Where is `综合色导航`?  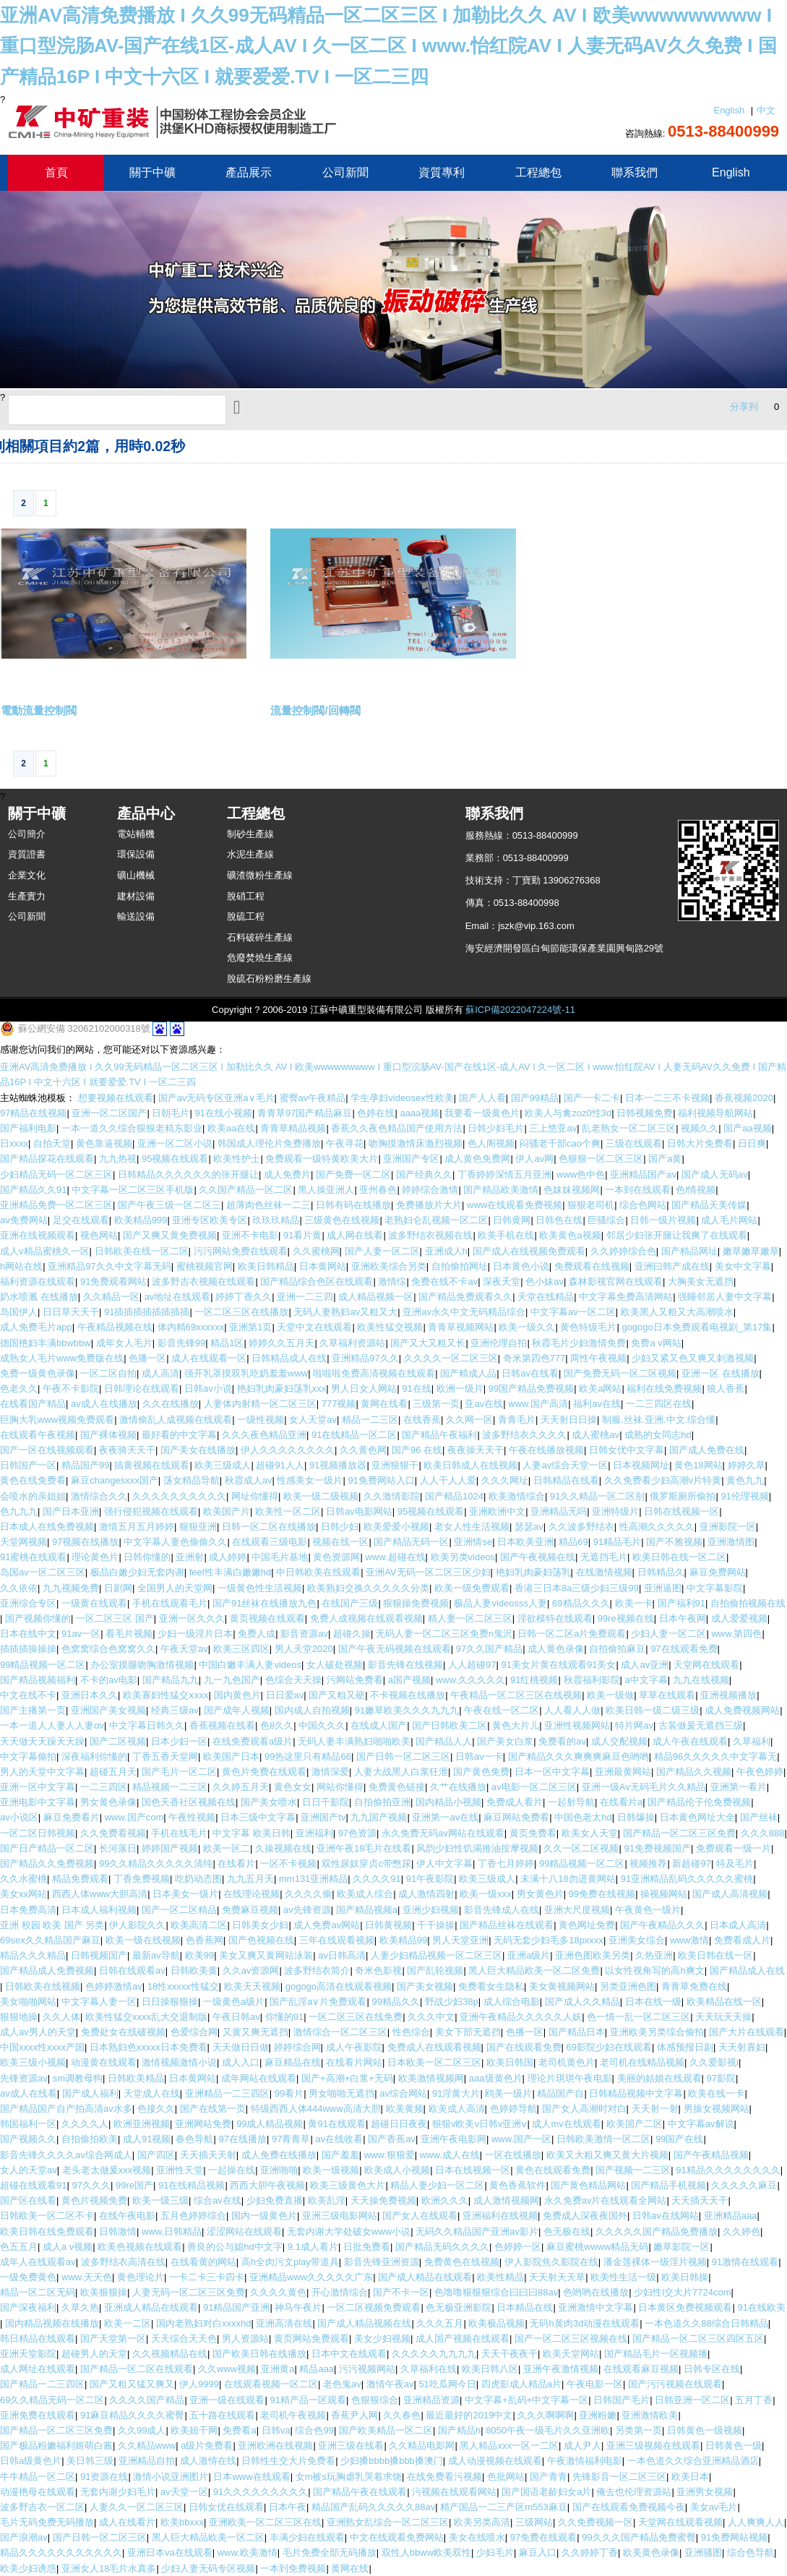 综合色导航 is located at coordinates (750, 2552).